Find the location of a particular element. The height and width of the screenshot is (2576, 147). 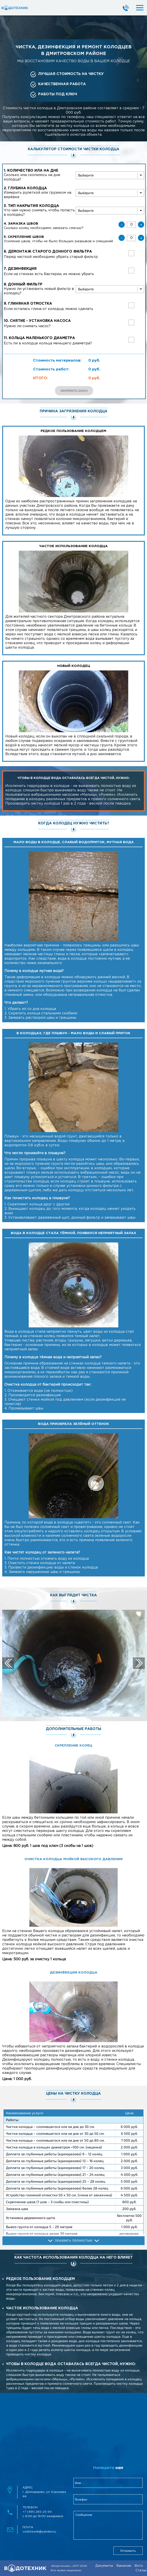

[slit] is located at coordinates (110, 175).